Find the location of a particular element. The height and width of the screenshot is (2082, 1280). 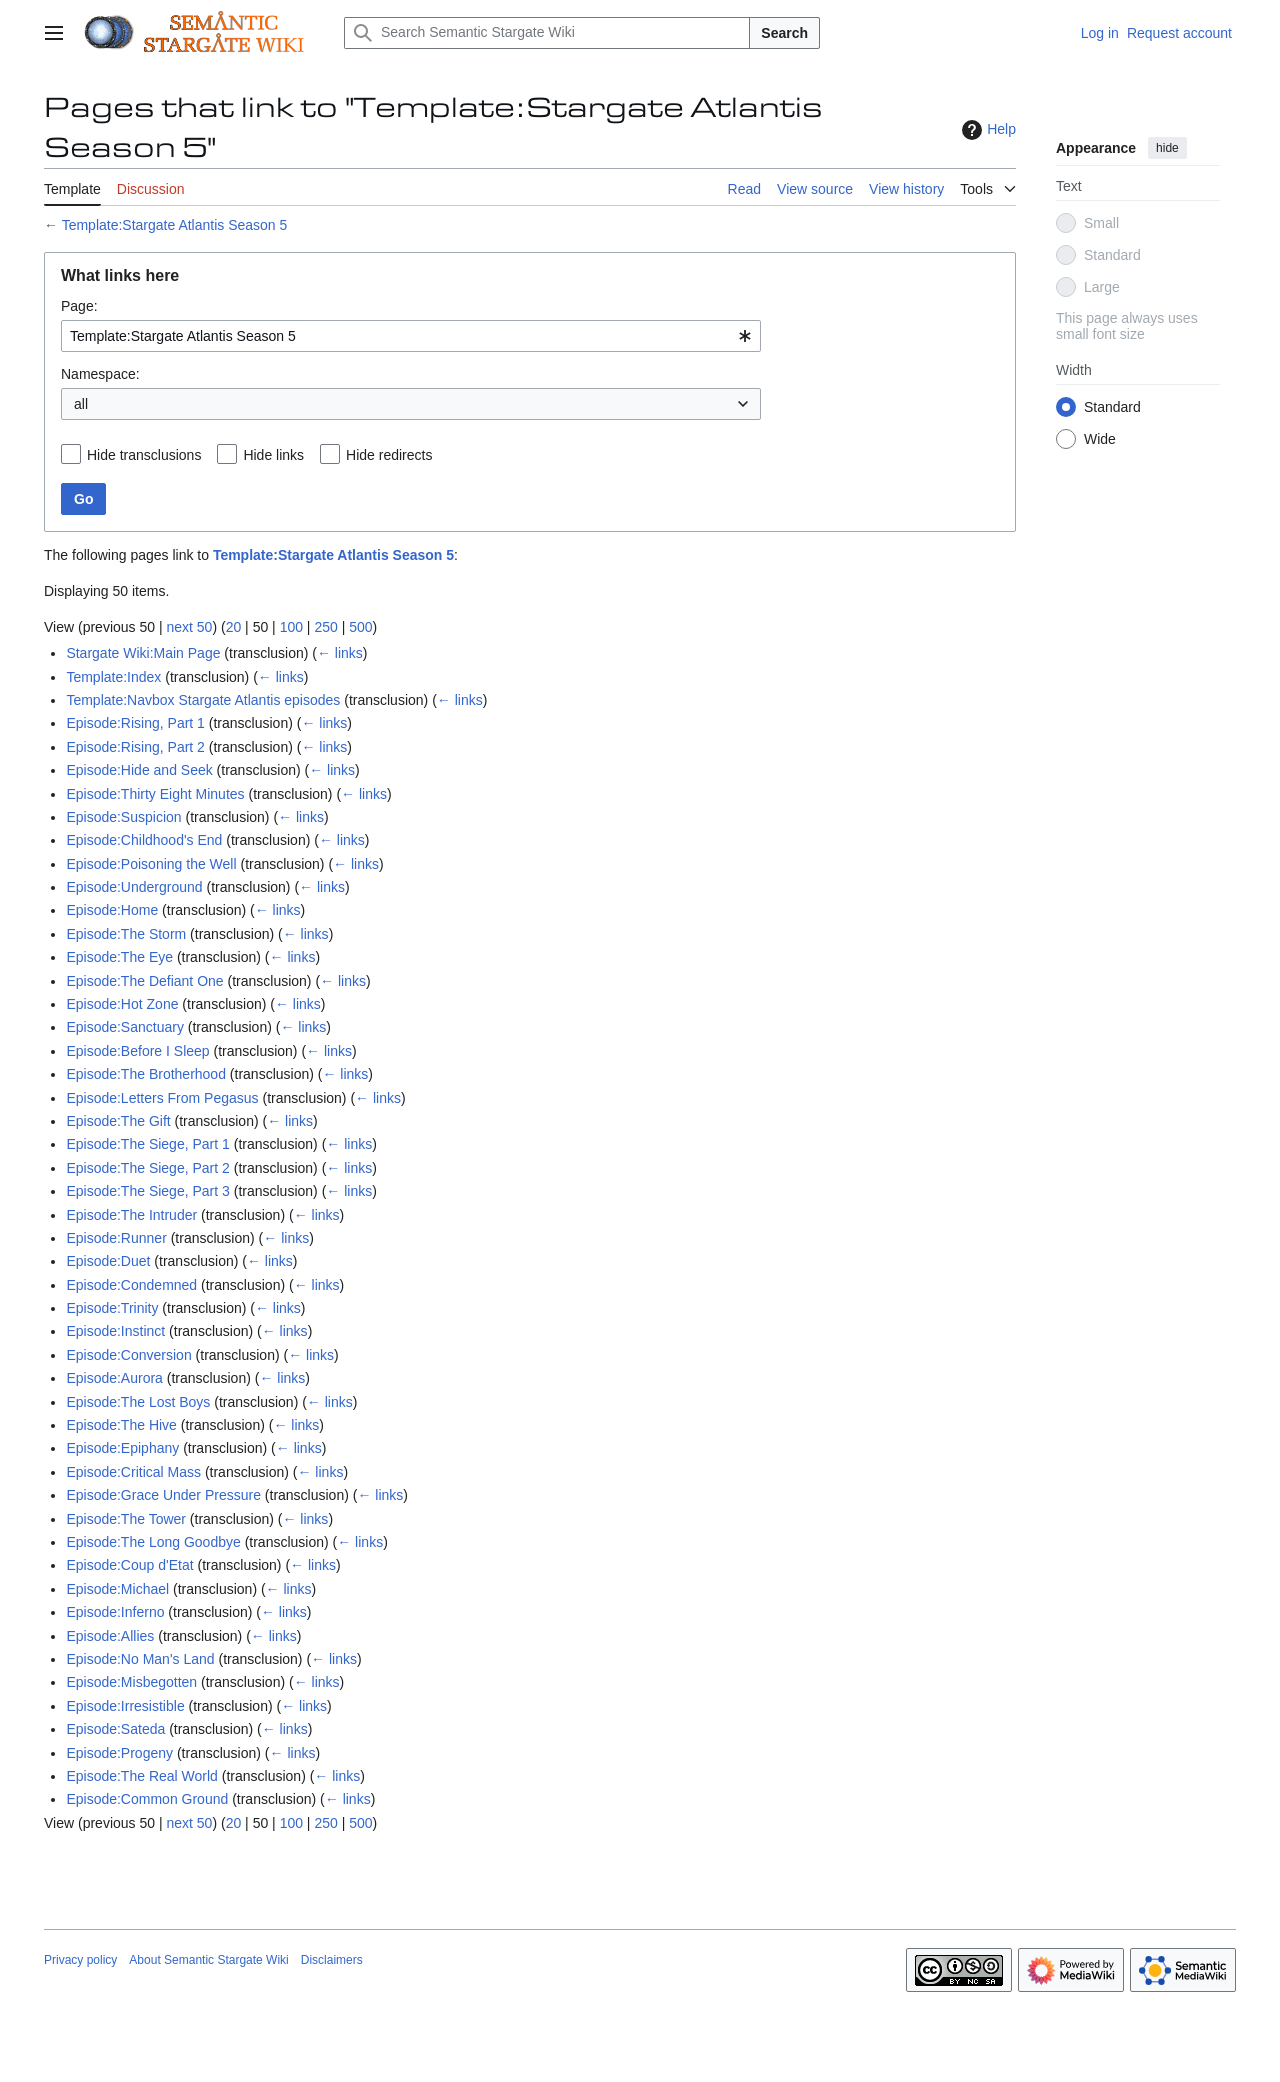

Namespace: is located at coordinates (100, 374).